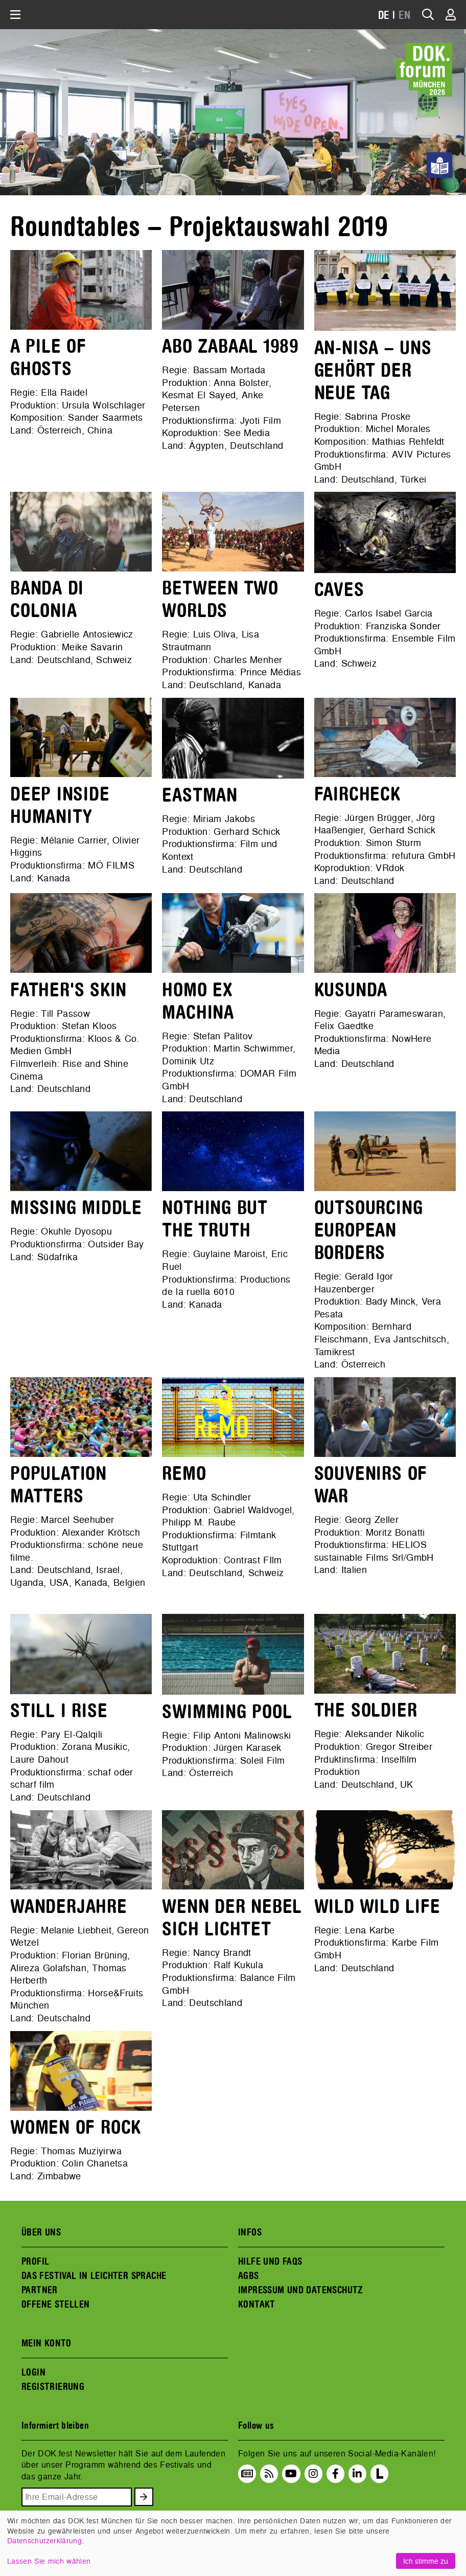  Describe the element at coordinates (425, 2561) in the screenshot. I see `Ich stimme zu` at that location.